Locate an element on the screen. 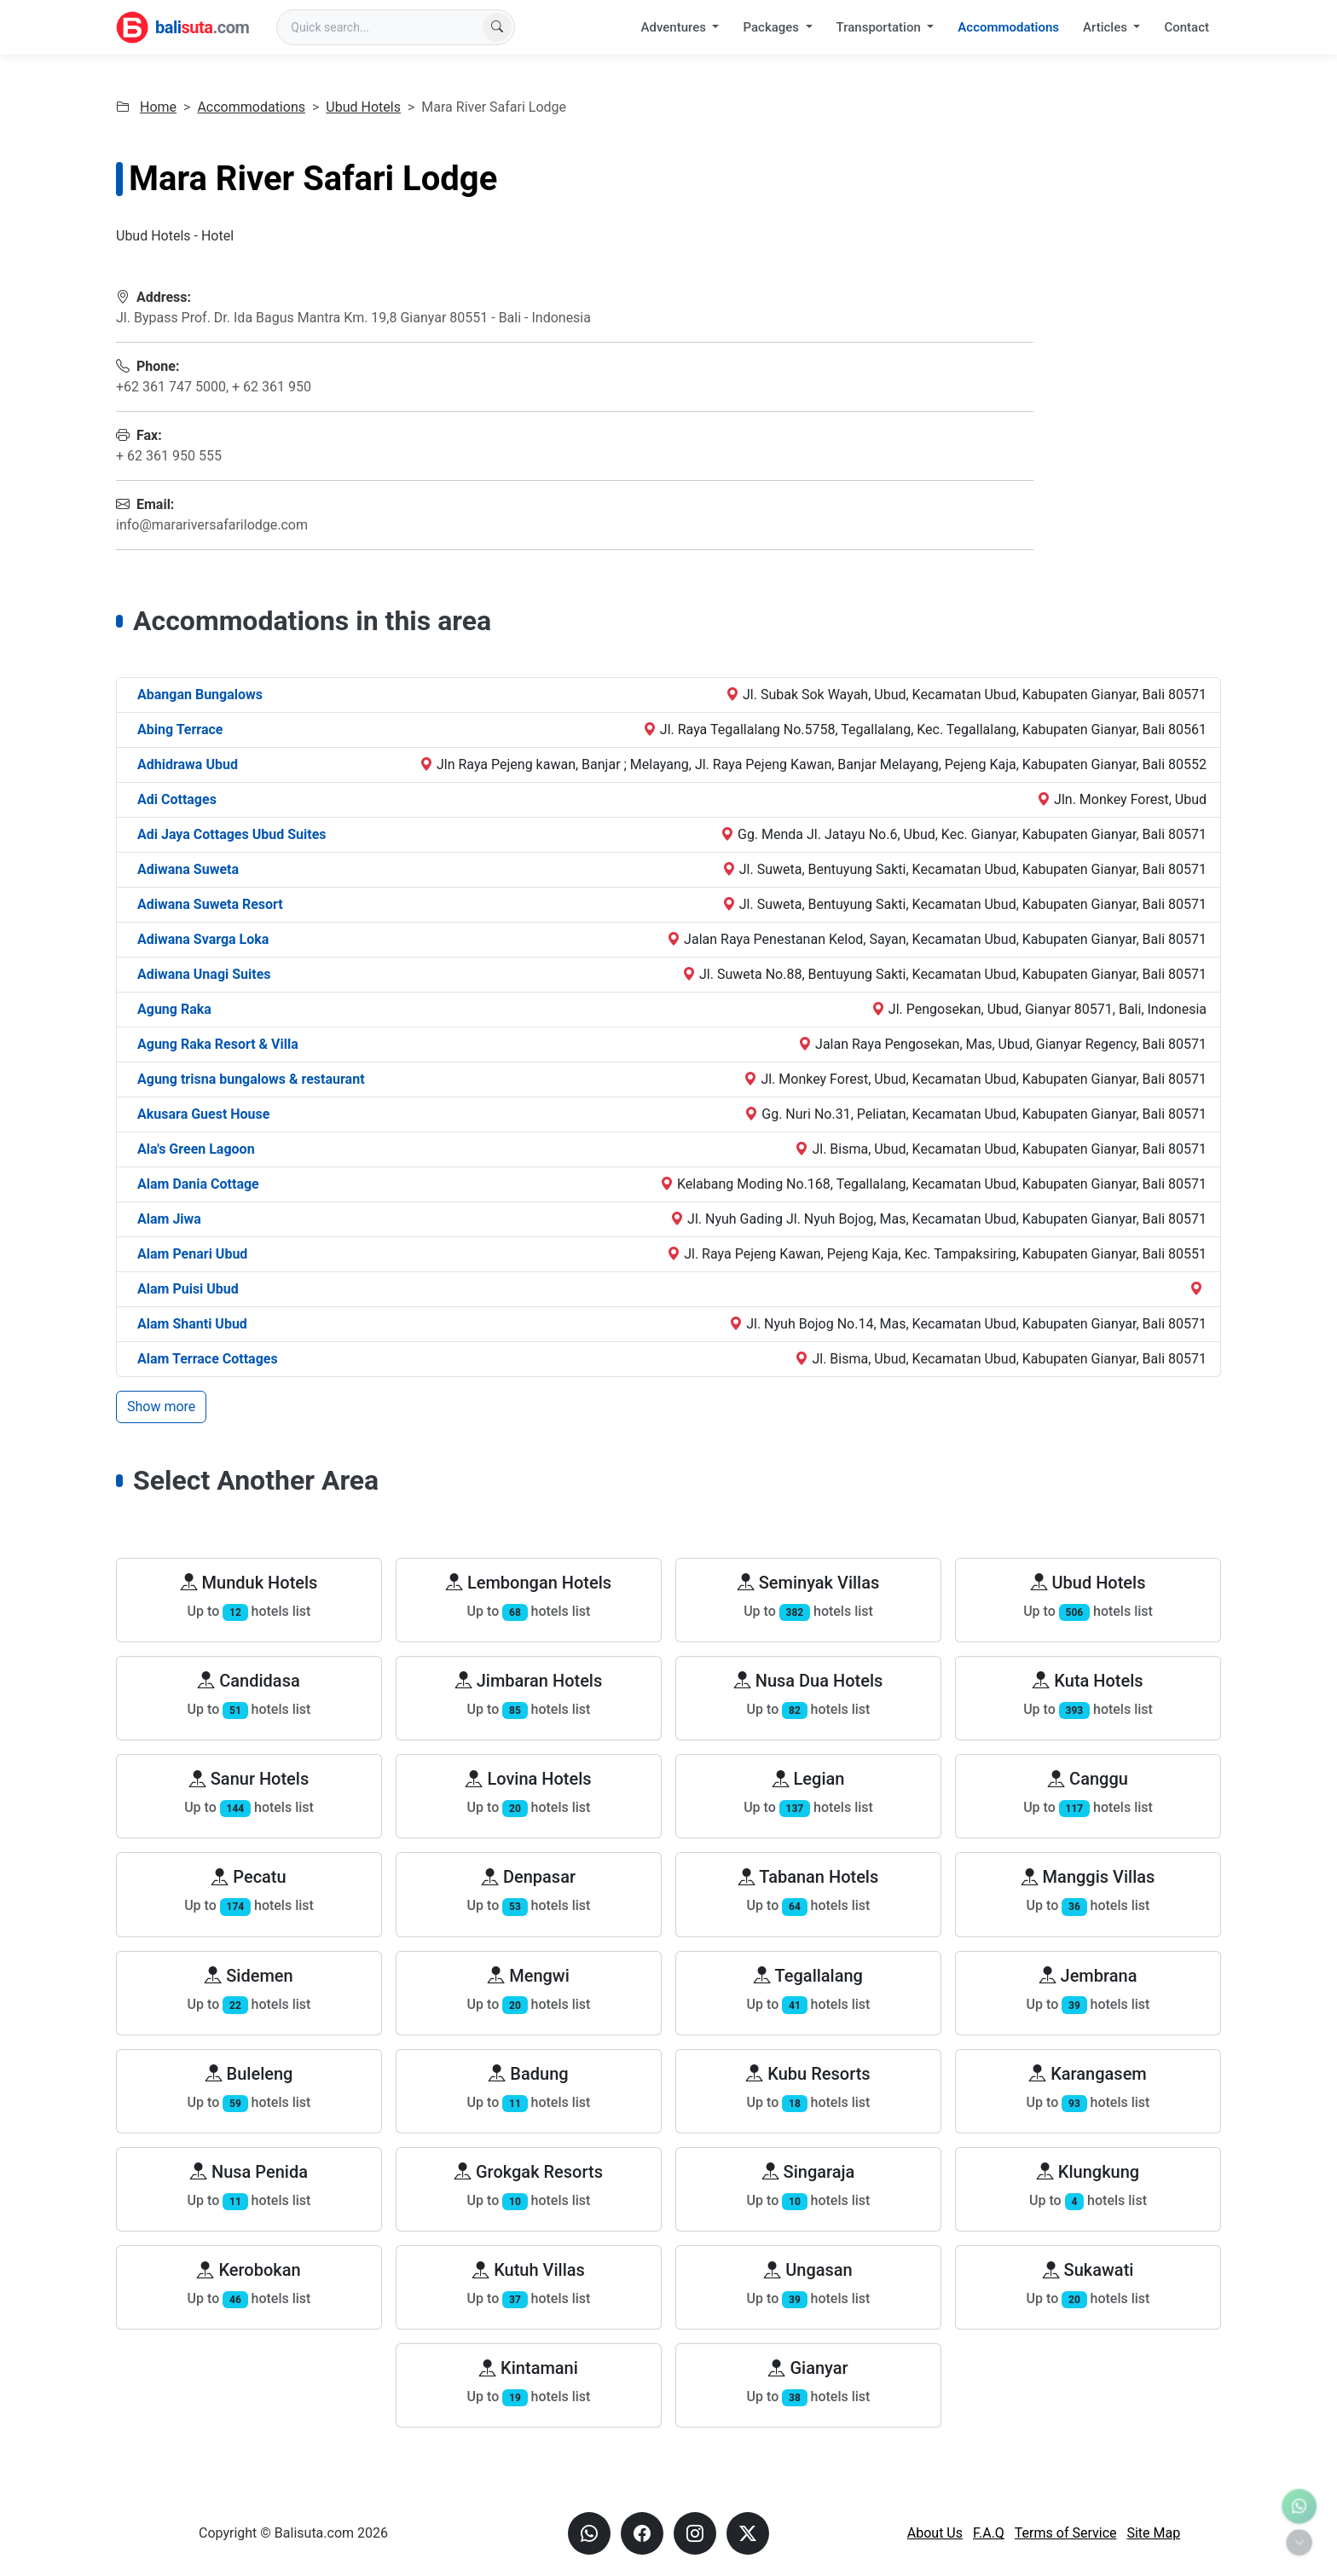  Sukawati is located at coordinates (1088, 2270).